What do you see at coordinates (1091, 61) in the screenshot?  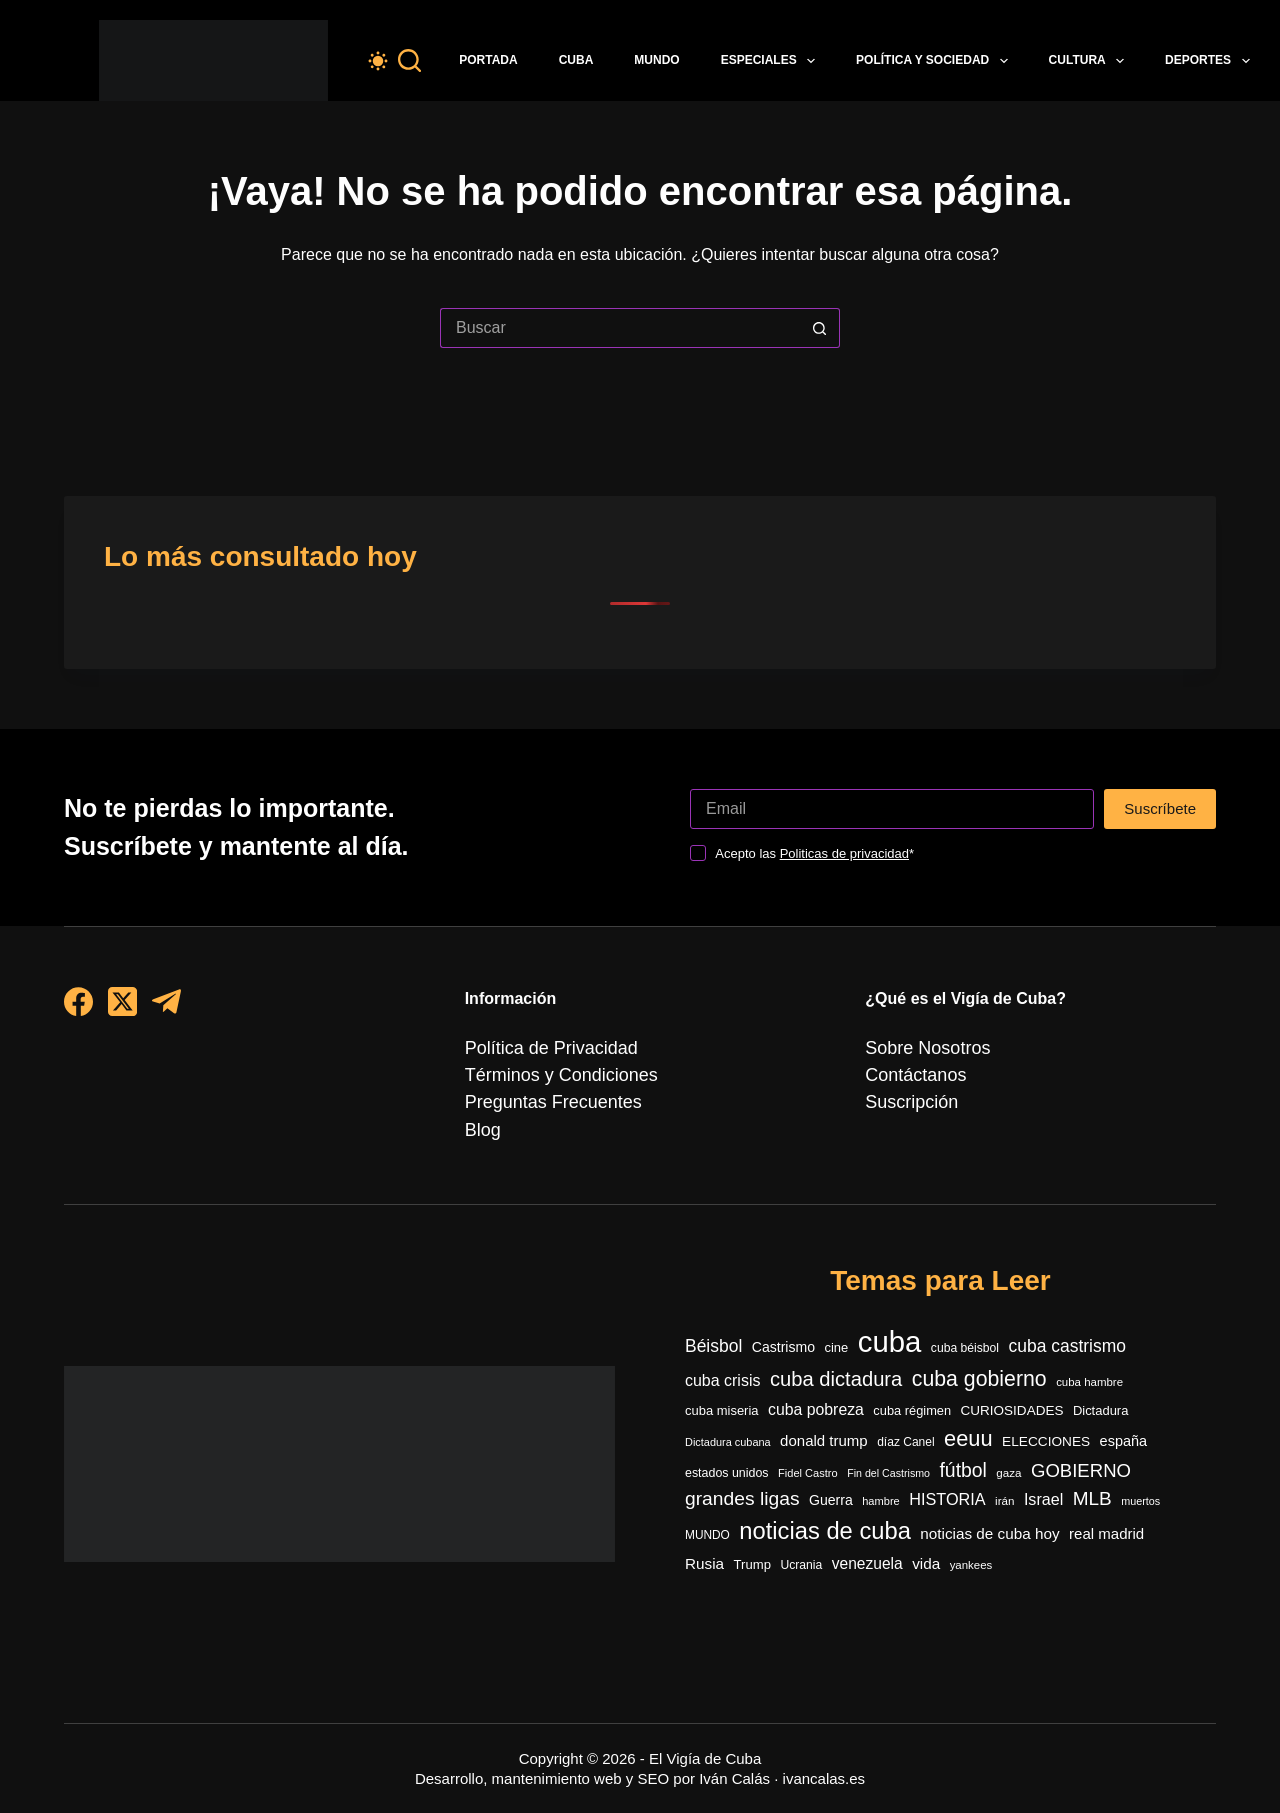 I see `Cultura` at bounding box center [1091, 61].